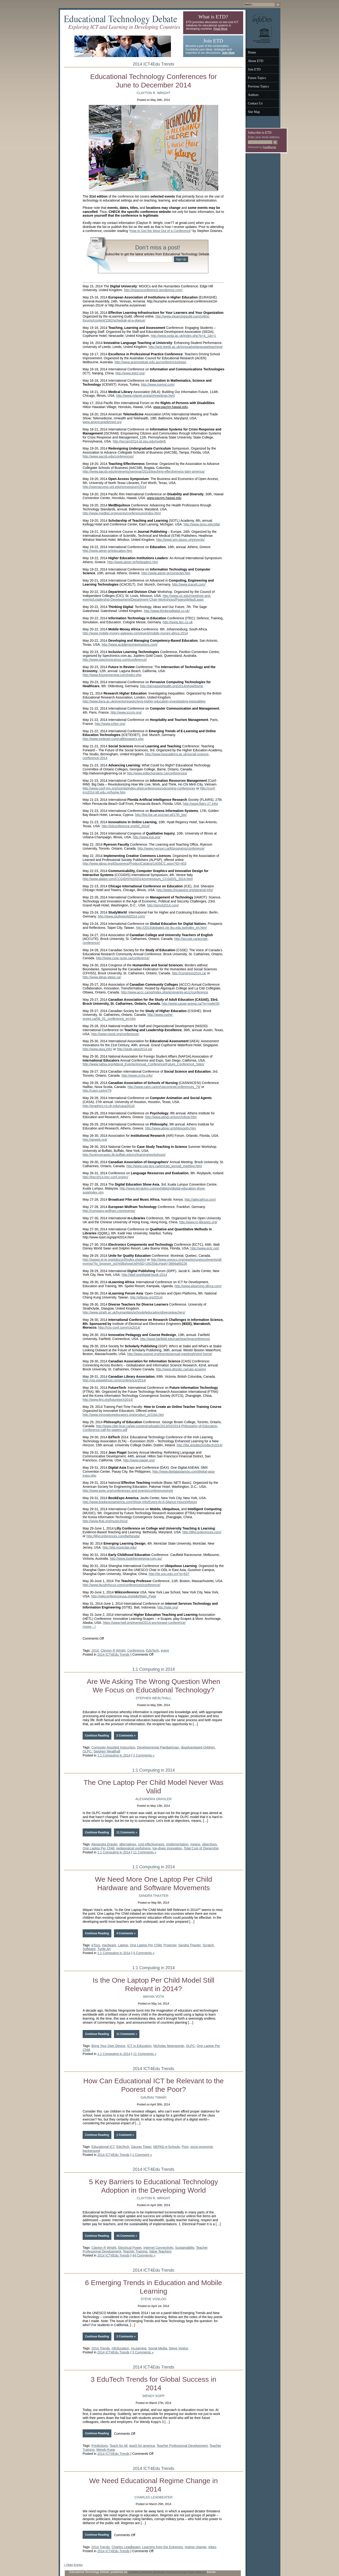 This screenshot has width=339, height=2576. What do you see at coordinates (157, 773) in the screenshot?
I see `http://www.edtechontario.ca/conferences/` at bounding box center [157, 773].